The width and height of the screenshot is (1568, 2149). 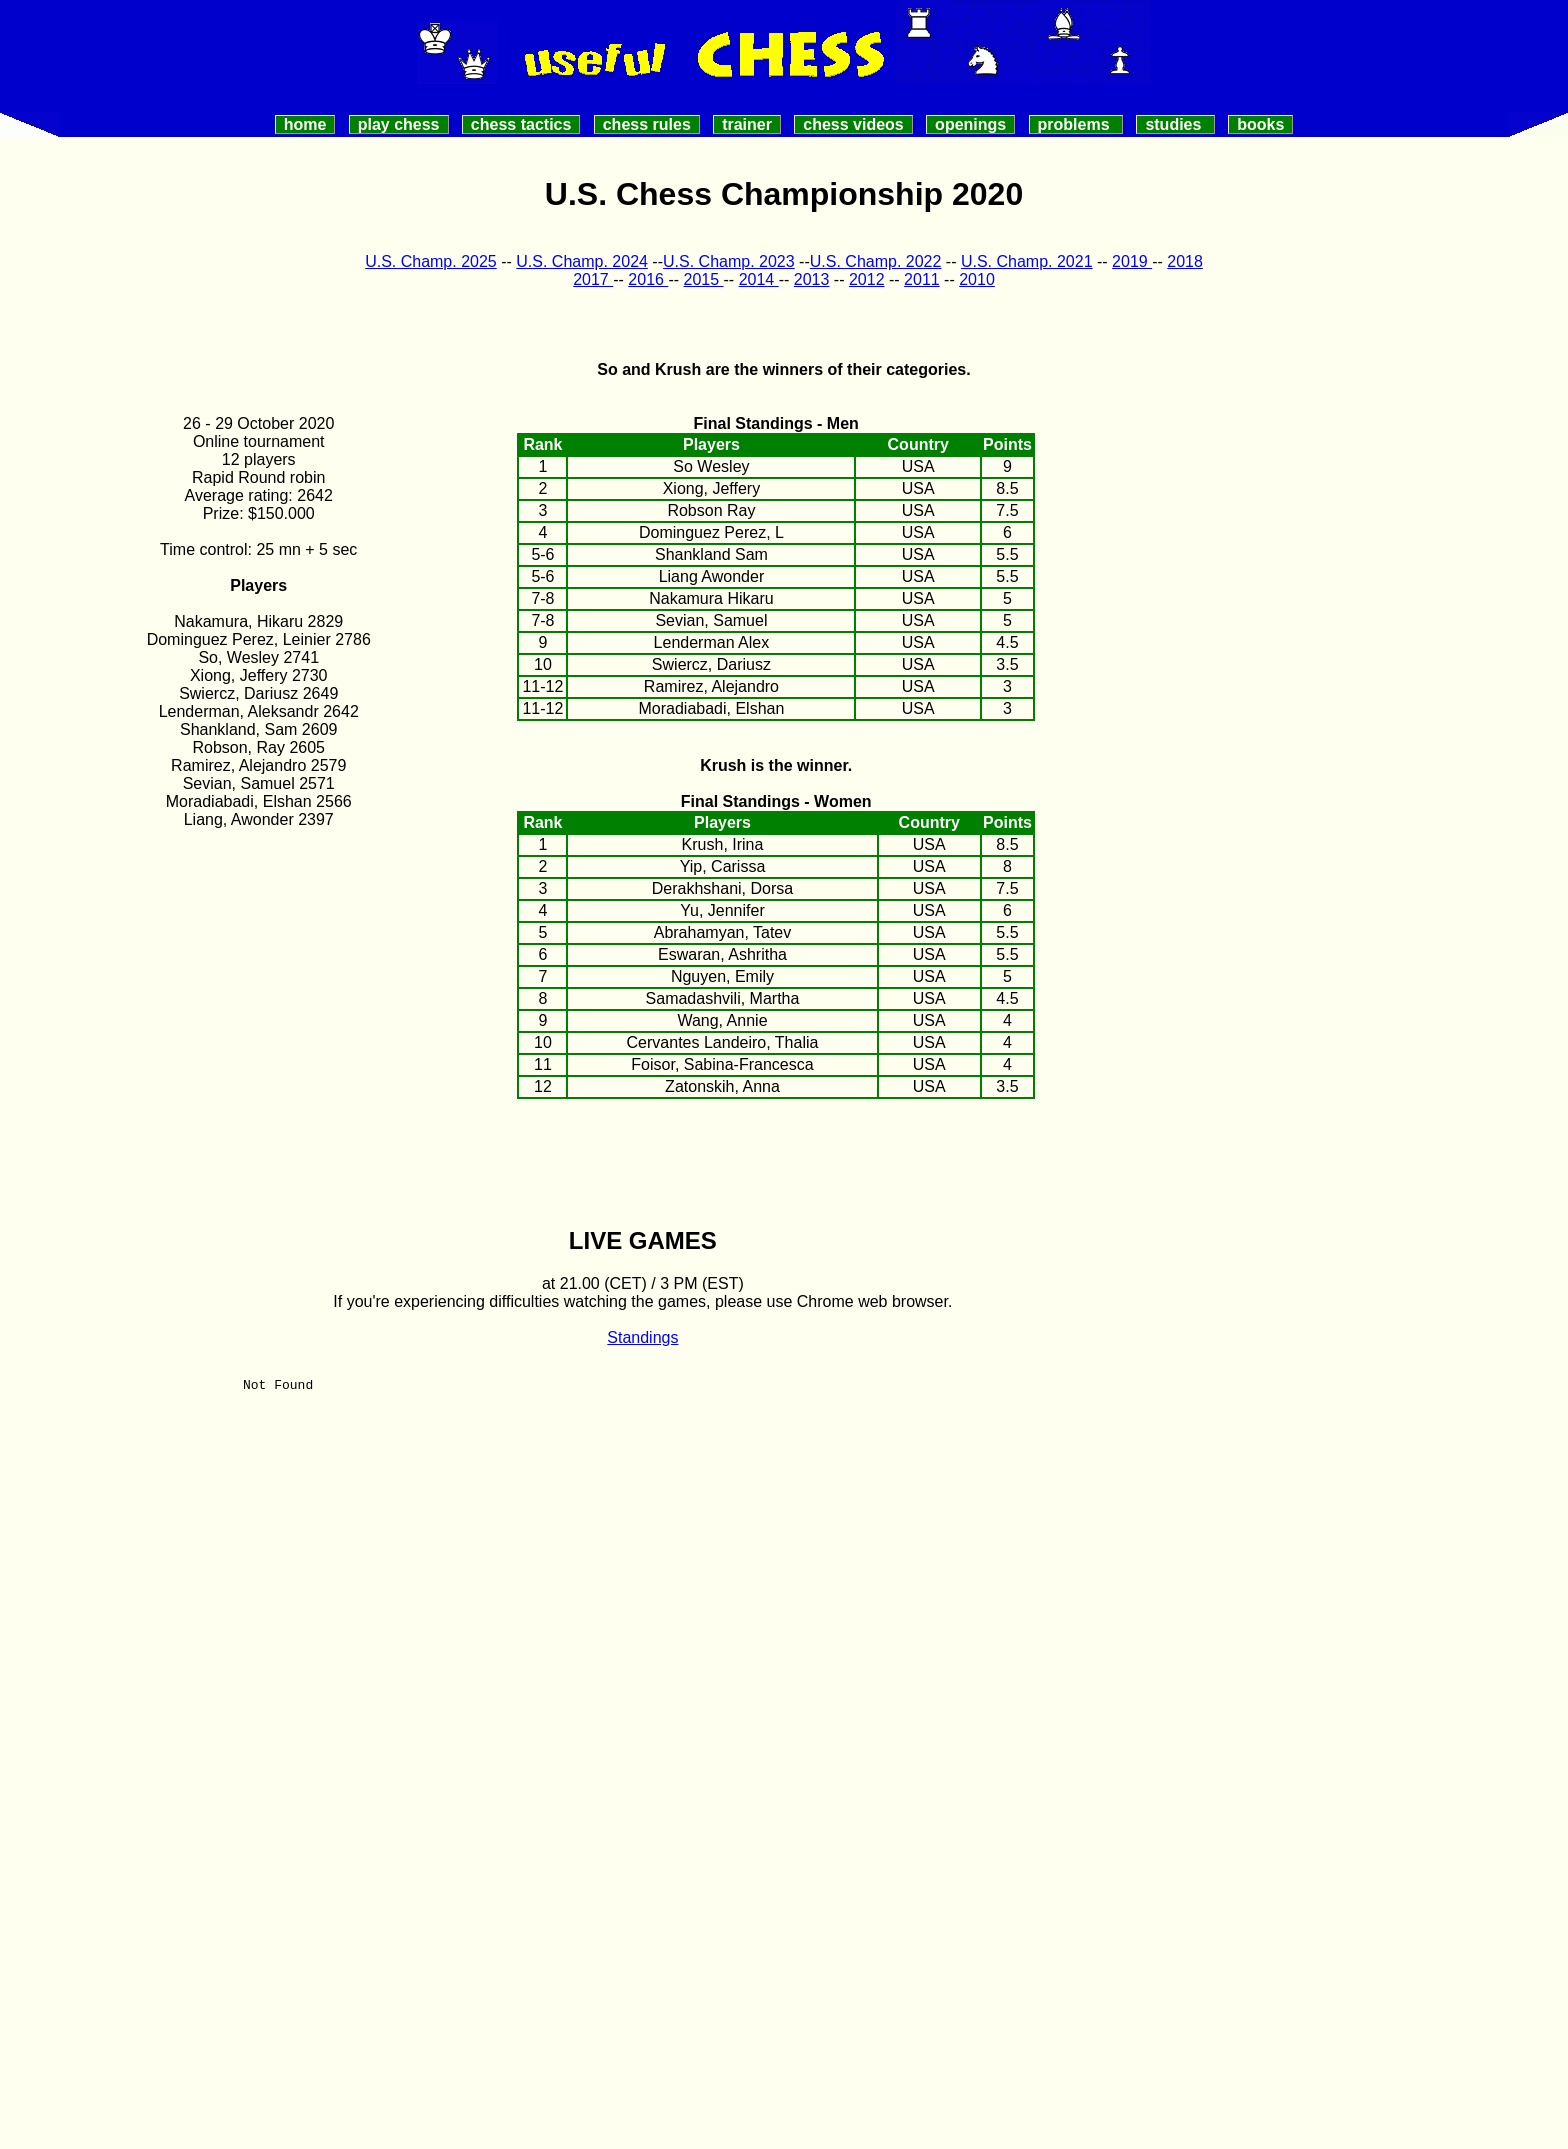 What do you see at coordinates (1175, 124) in the screenshot?
I see `Studies` at bounding box center [1175, 124].